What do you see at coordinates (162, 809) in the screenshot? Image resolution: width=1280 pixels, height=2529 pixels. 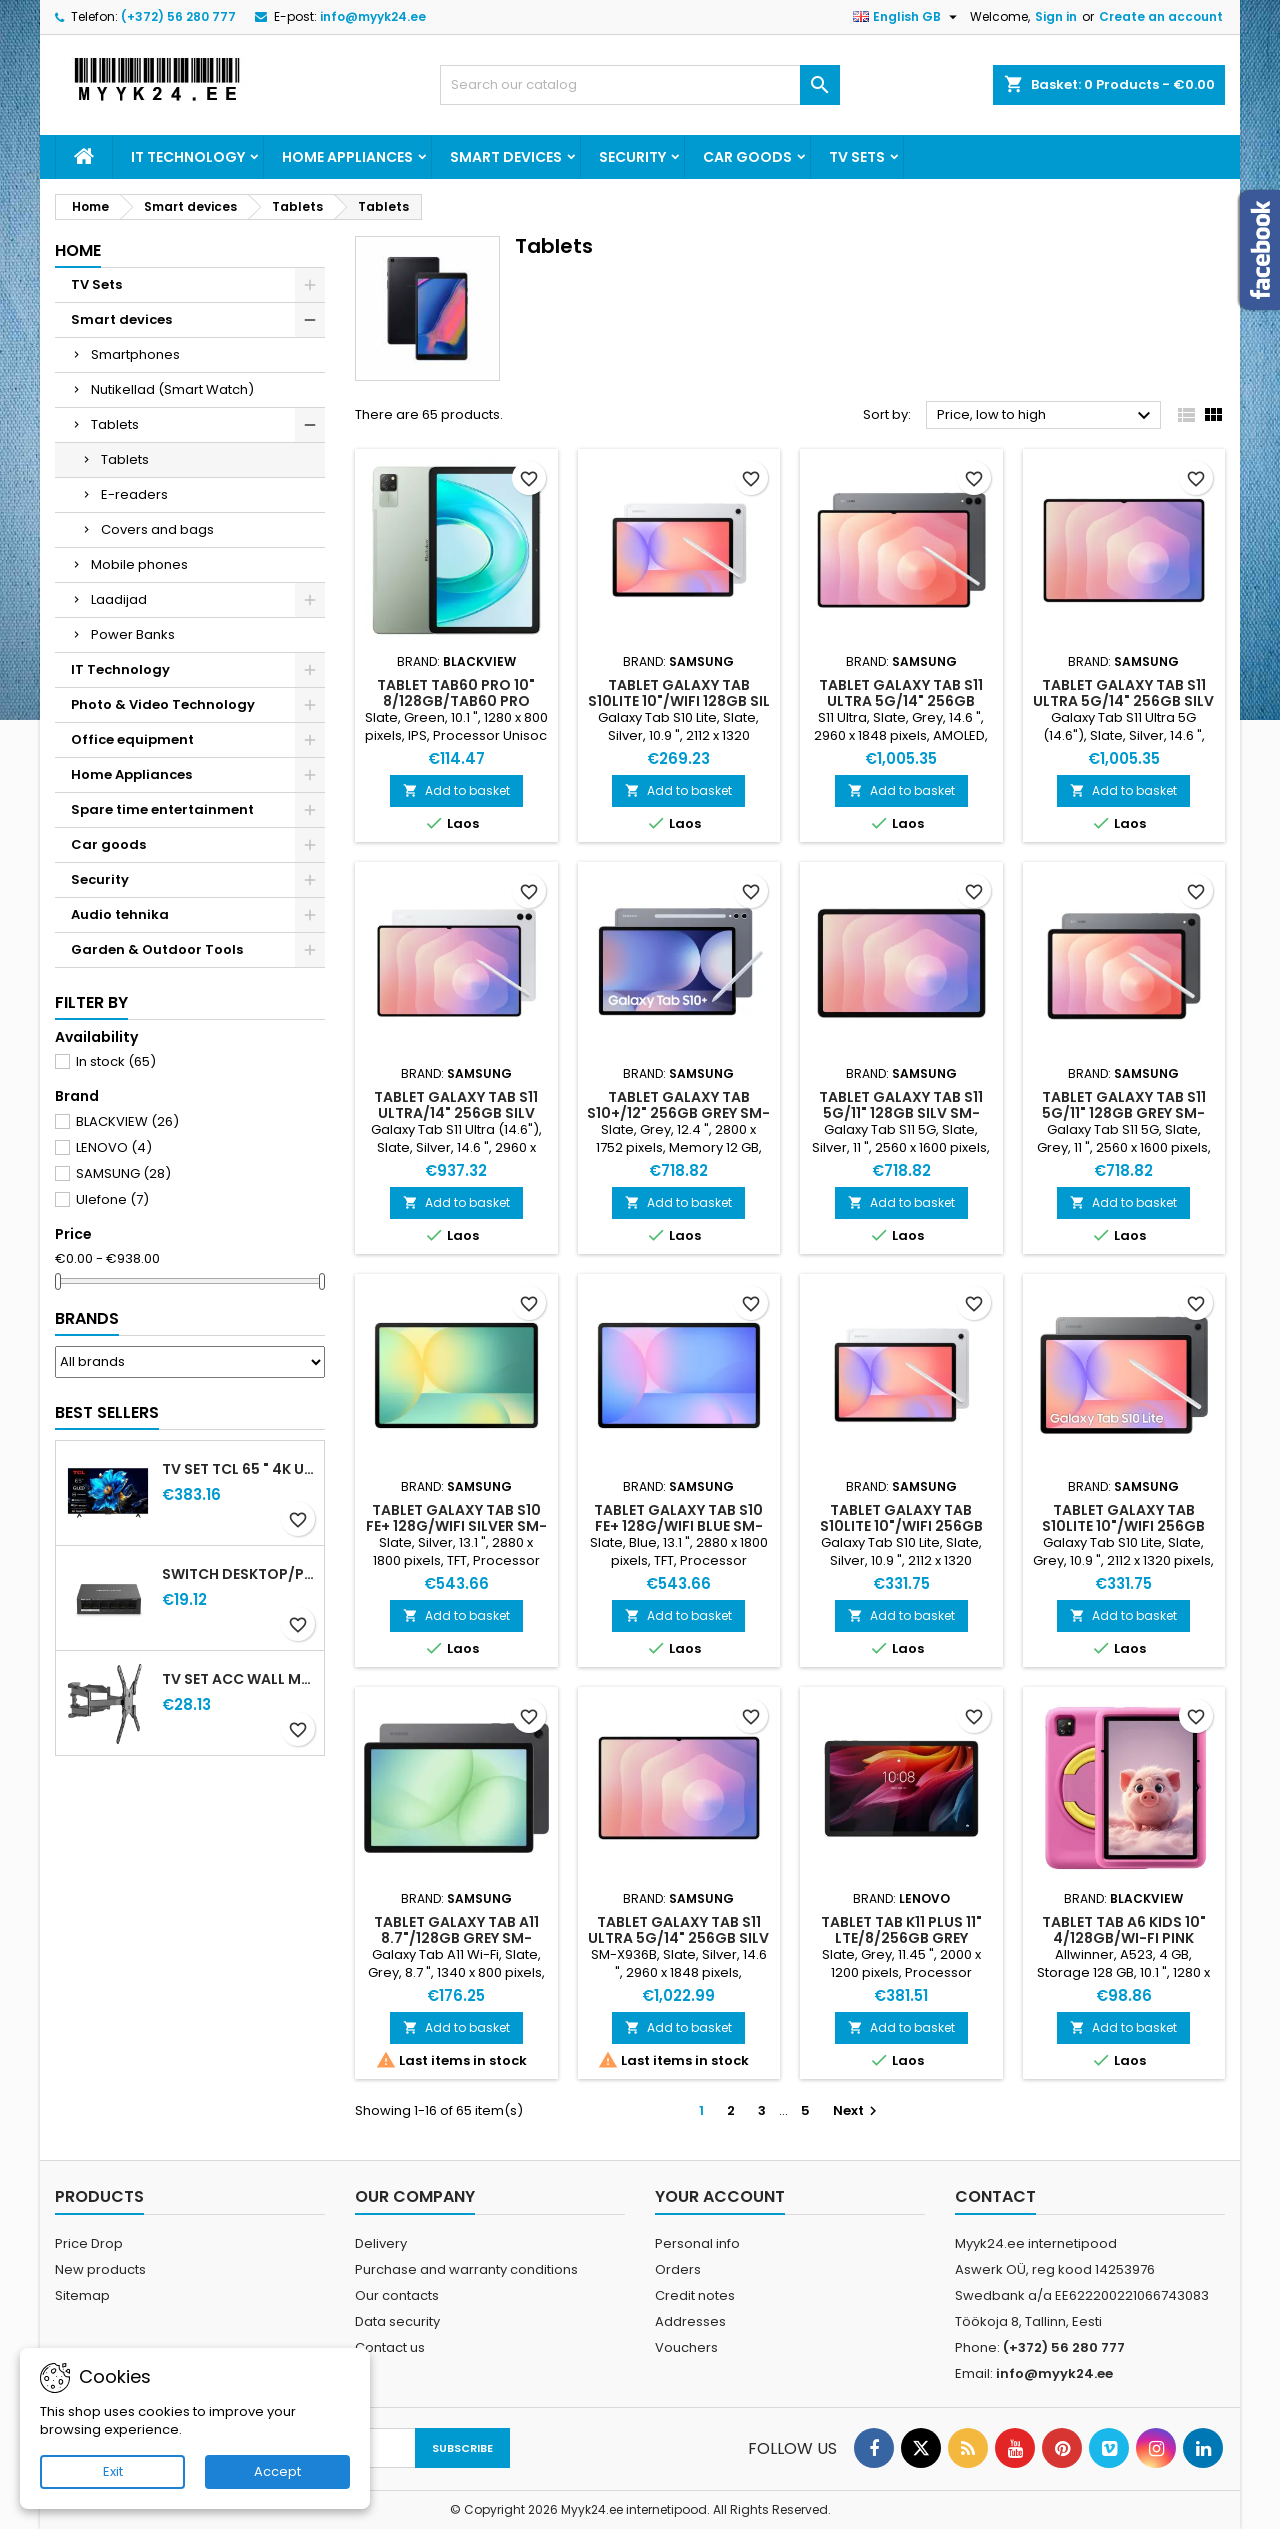 I see `Spare time entertainment` at bounding box center [162, 809].